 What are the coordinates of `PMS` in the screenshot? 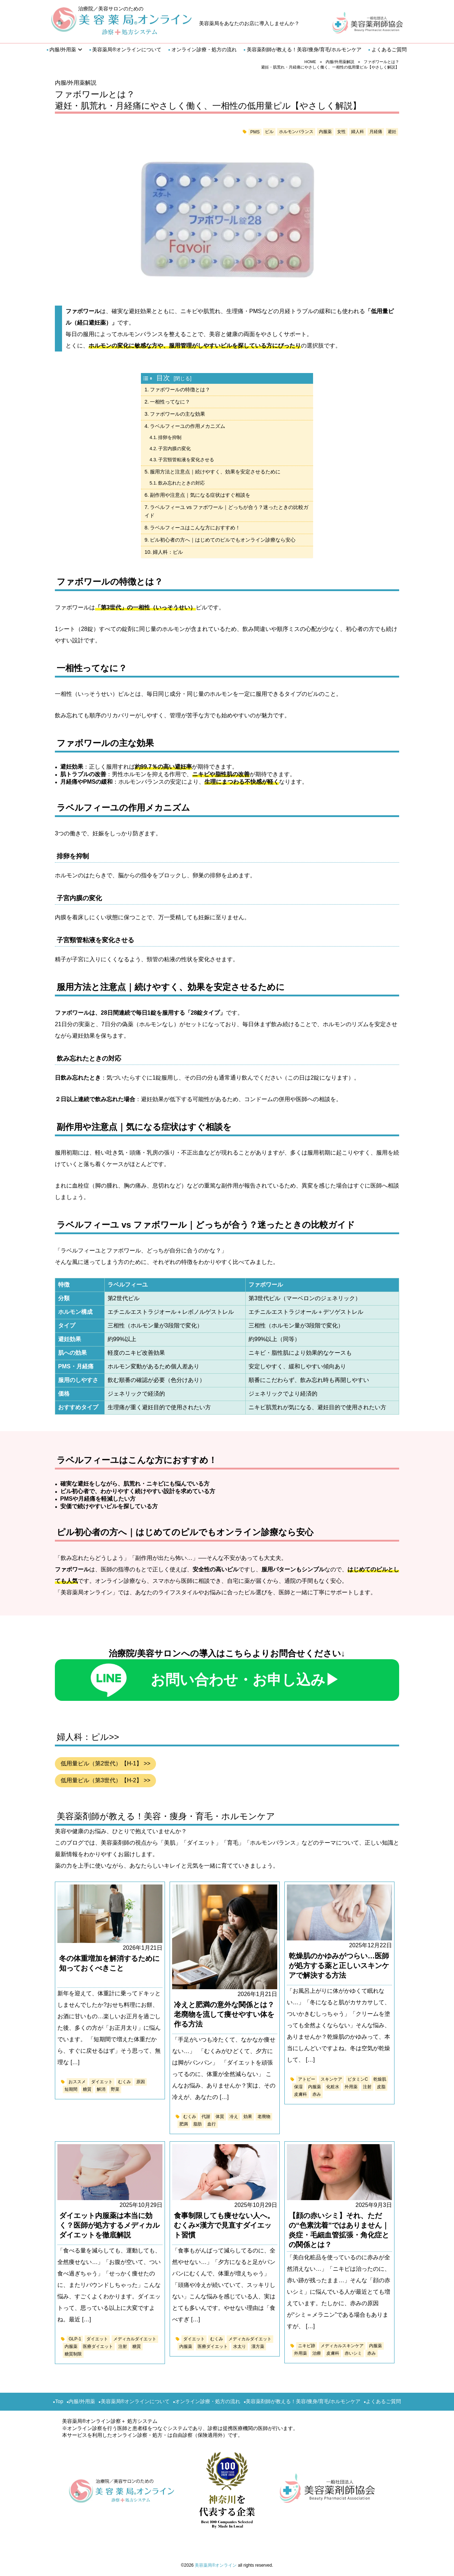 It's located at (255, 132).